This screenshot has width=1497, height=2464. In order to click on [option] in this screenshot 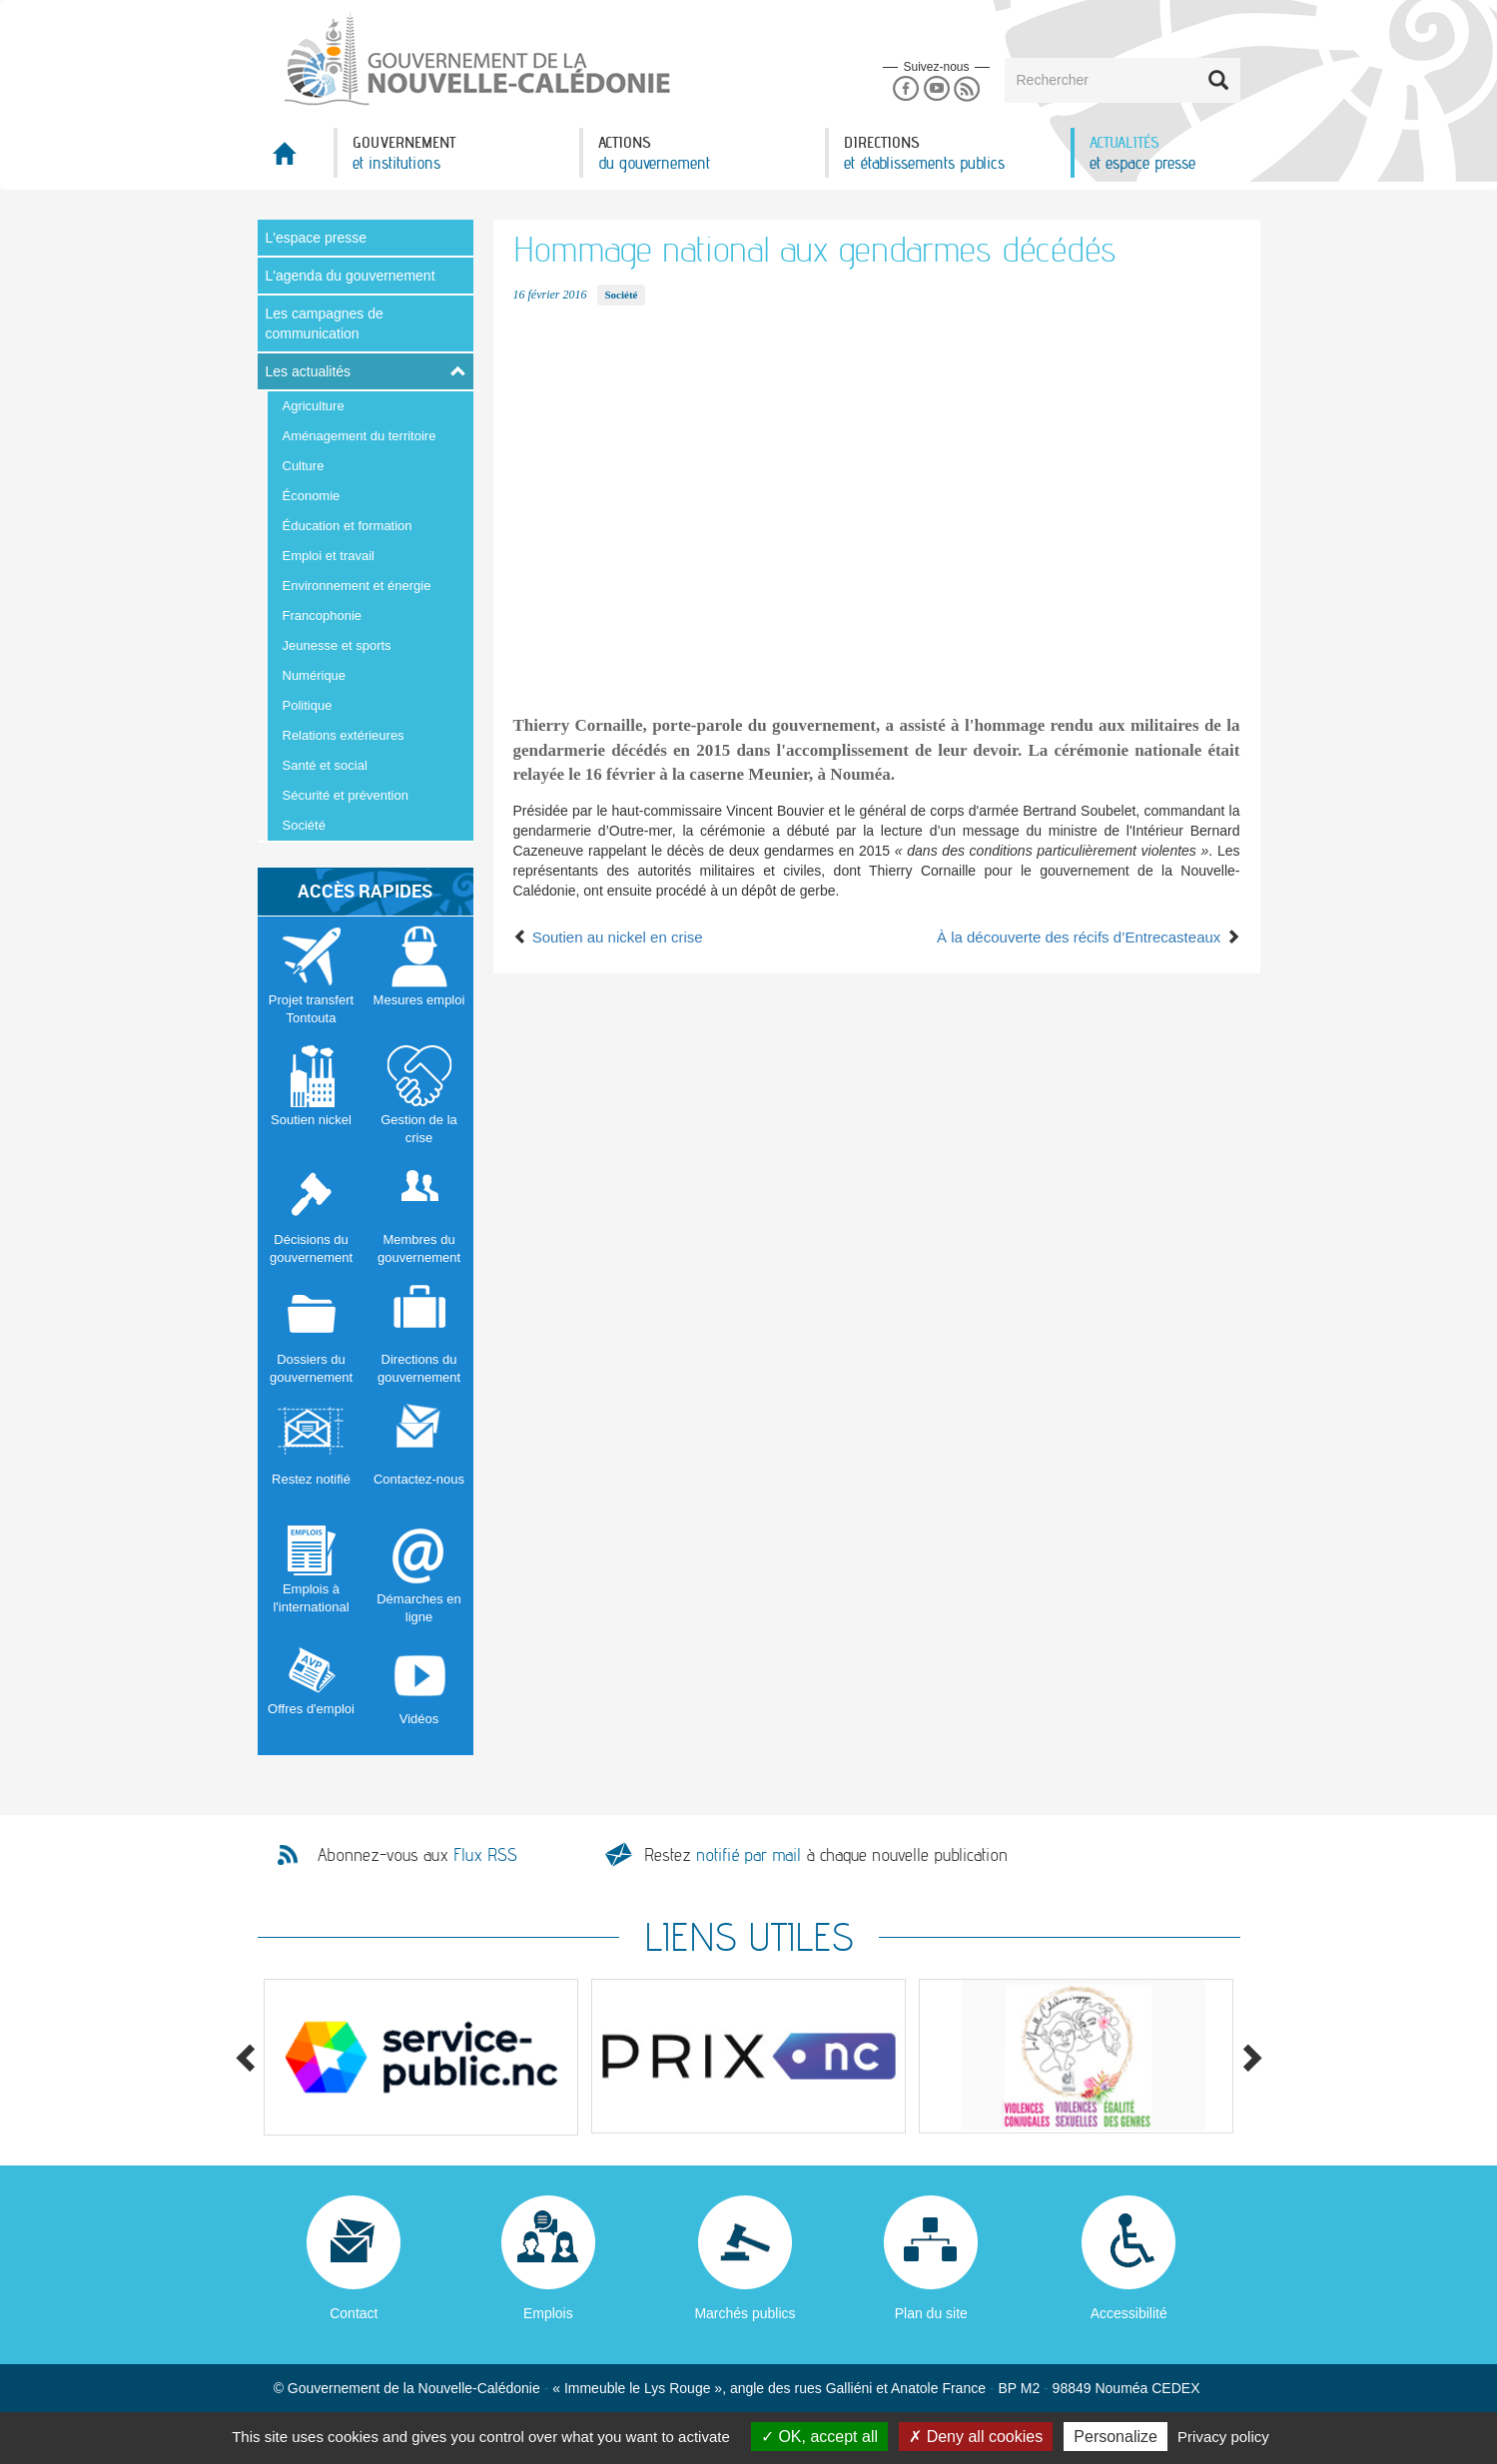, I will do `click(421, 2057)`.